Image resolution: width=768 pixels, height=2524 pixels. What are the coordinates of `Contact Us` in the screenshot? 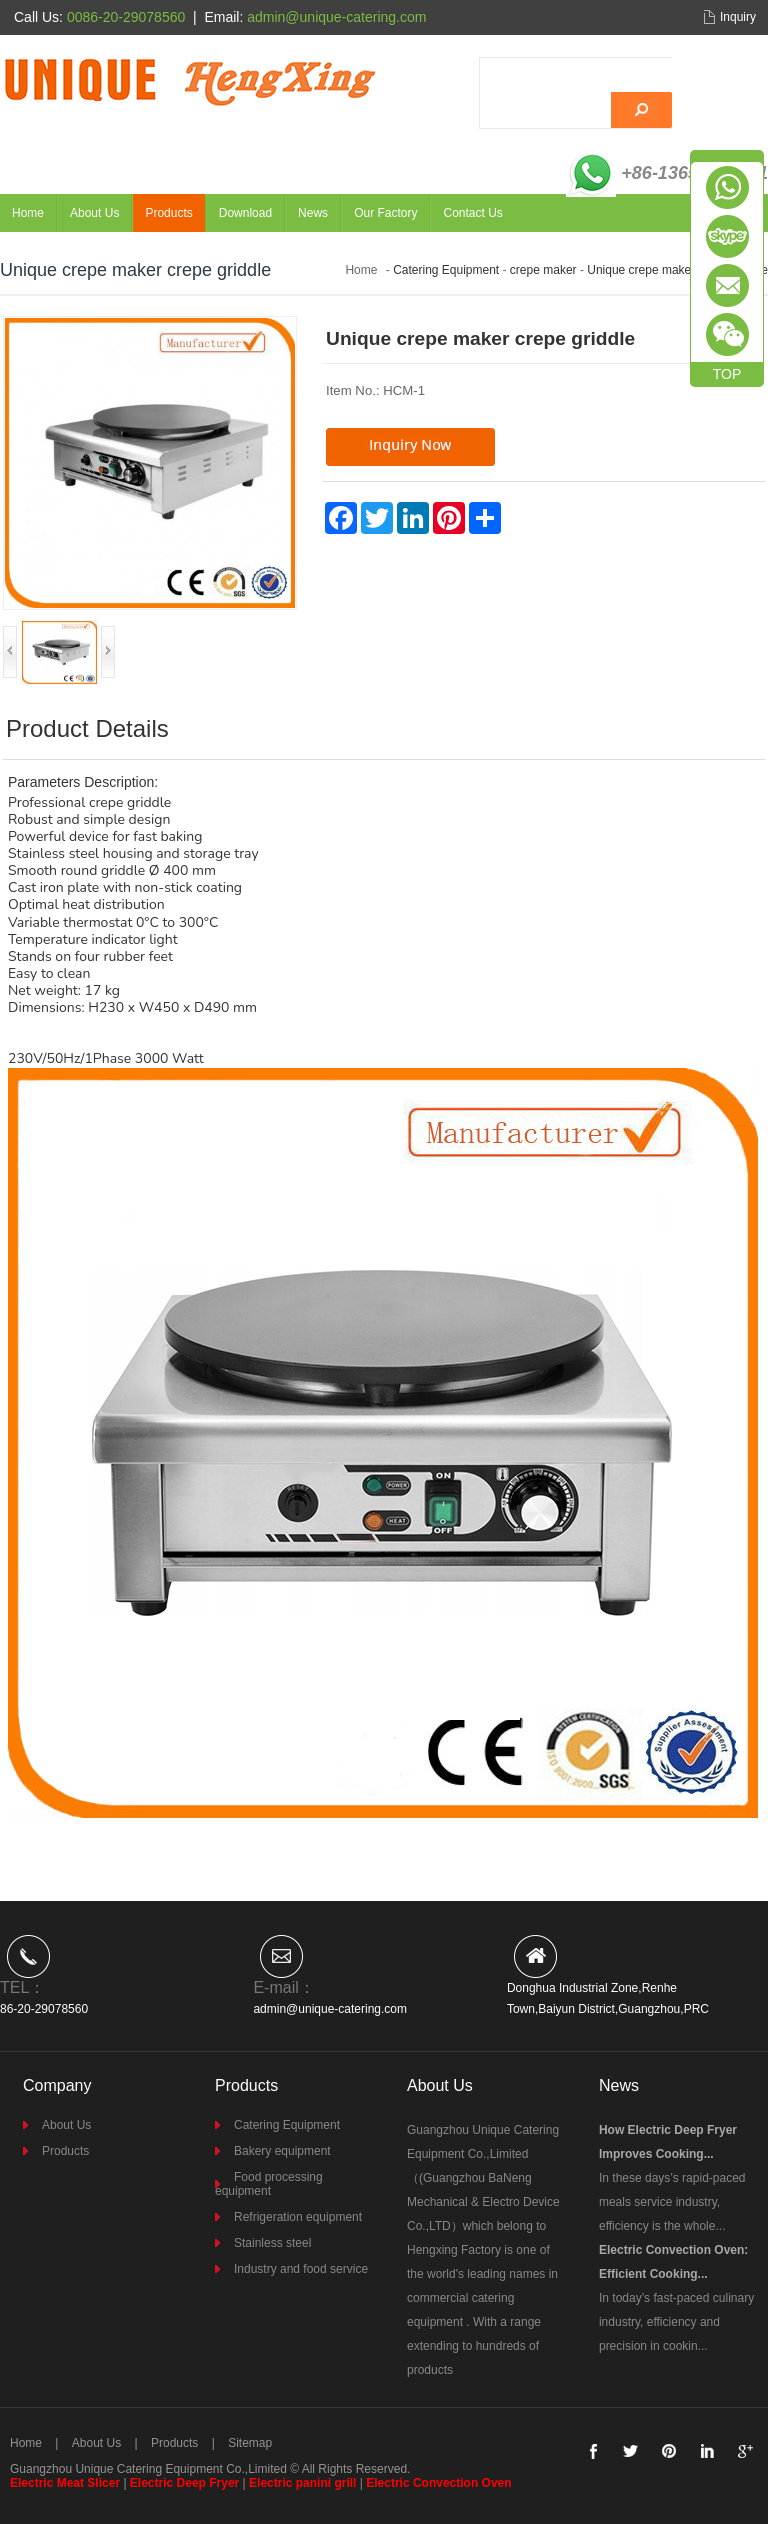 It's located at (472, 213).